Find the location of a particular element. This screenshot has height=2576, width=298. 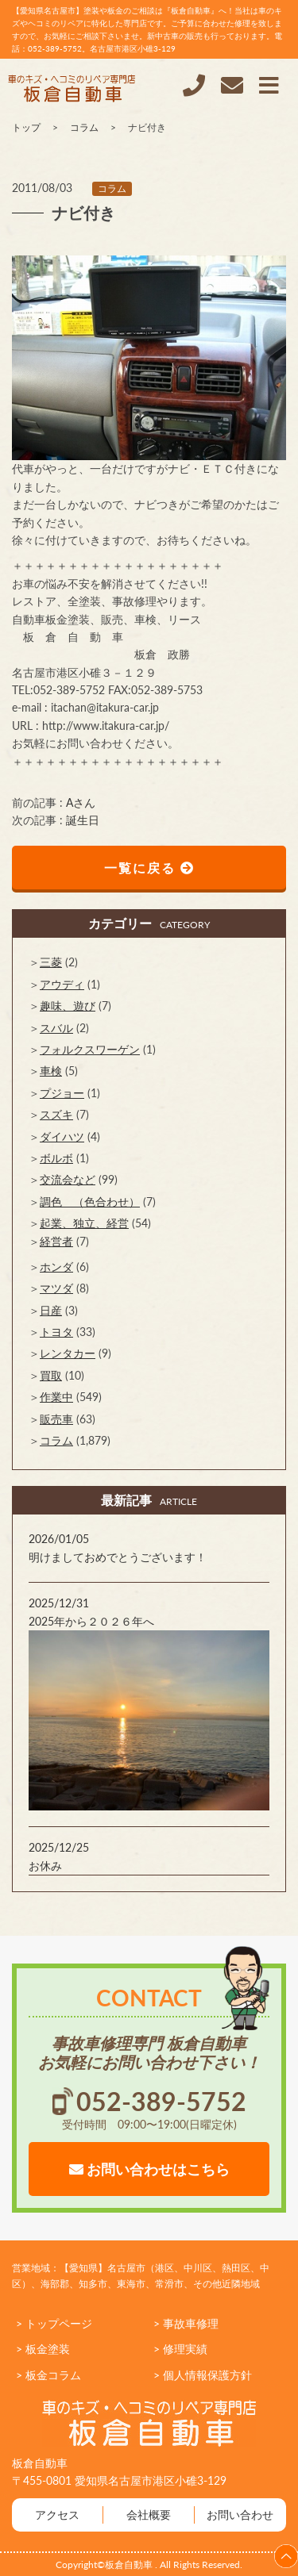

お問い合わせ is located at coordinates (240, 2514).